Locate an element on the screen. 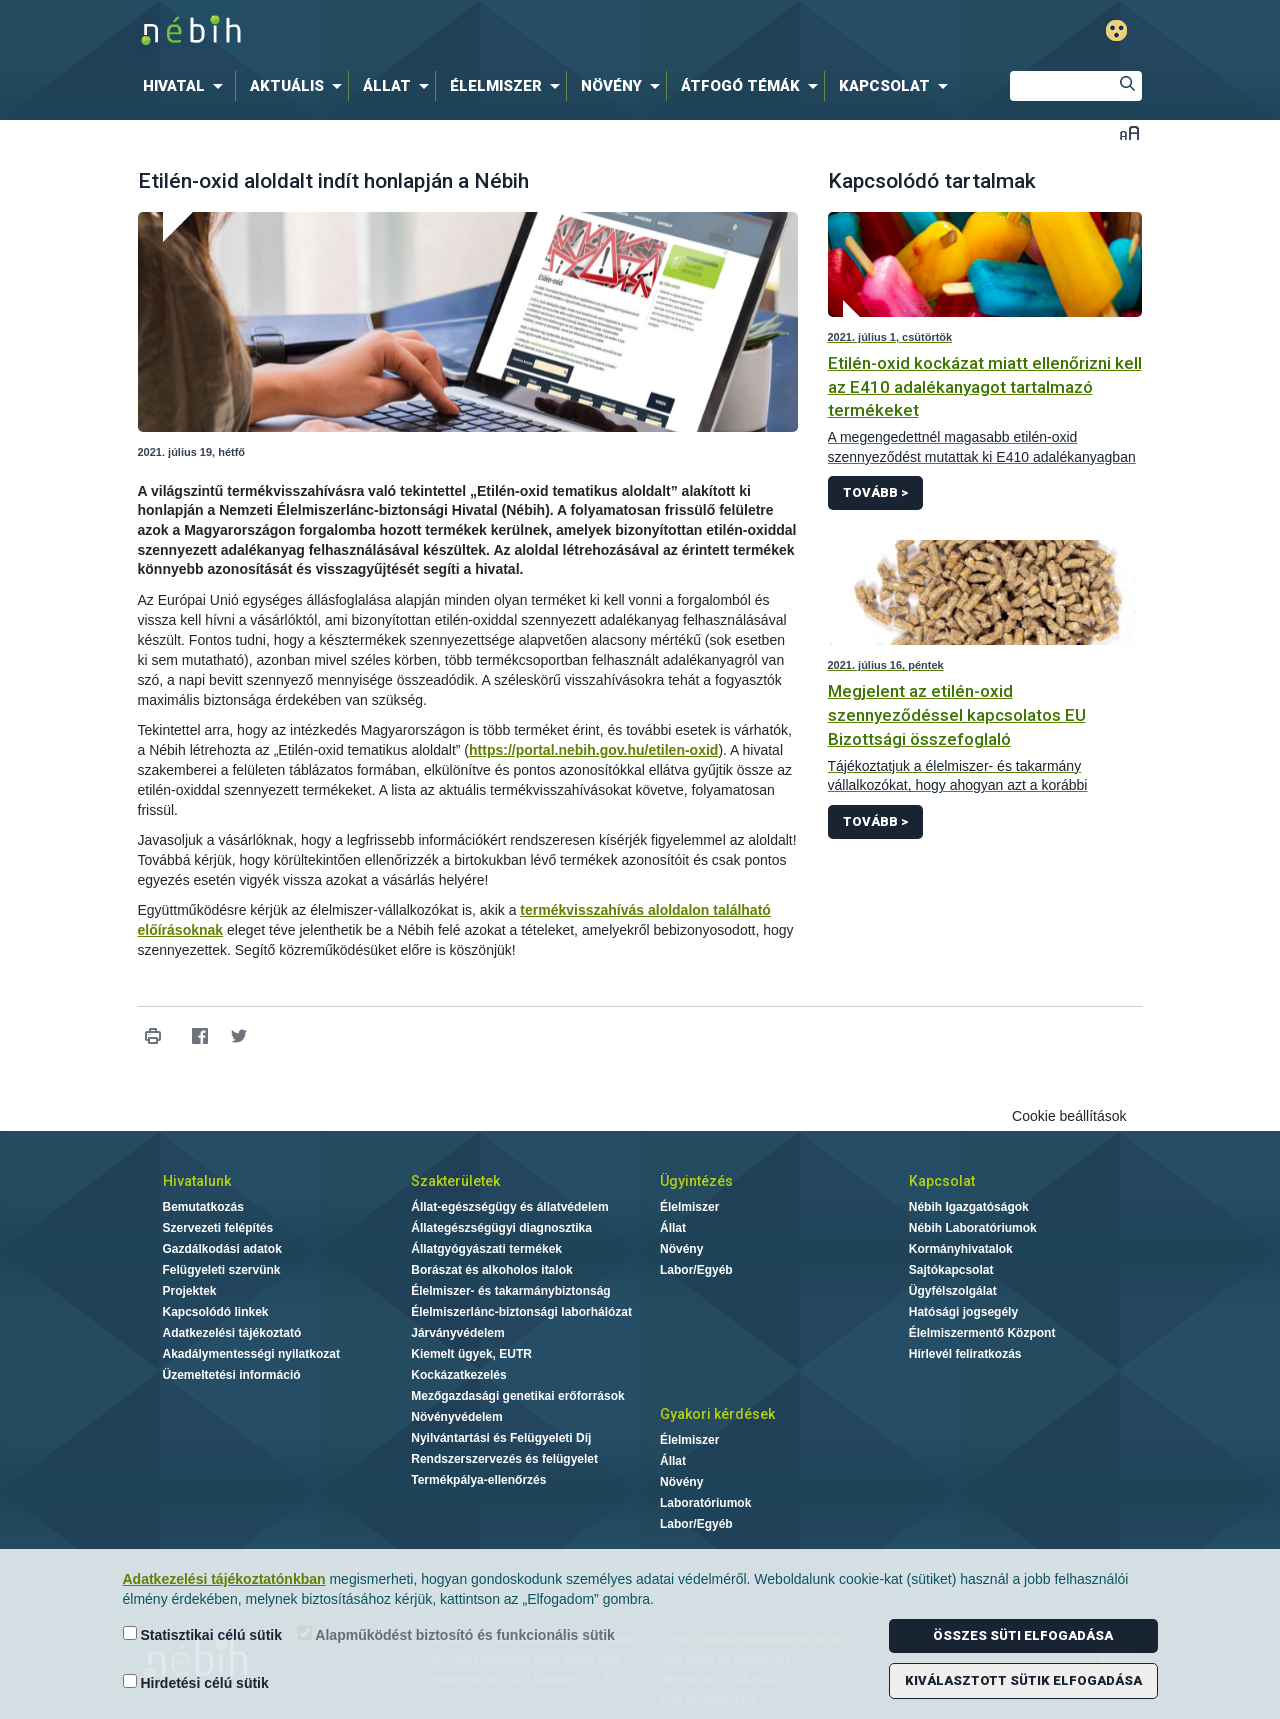 The height and width of the screenshot is (1719, 1280). Kormányhivatalok is located at coordinates (961, 1249).